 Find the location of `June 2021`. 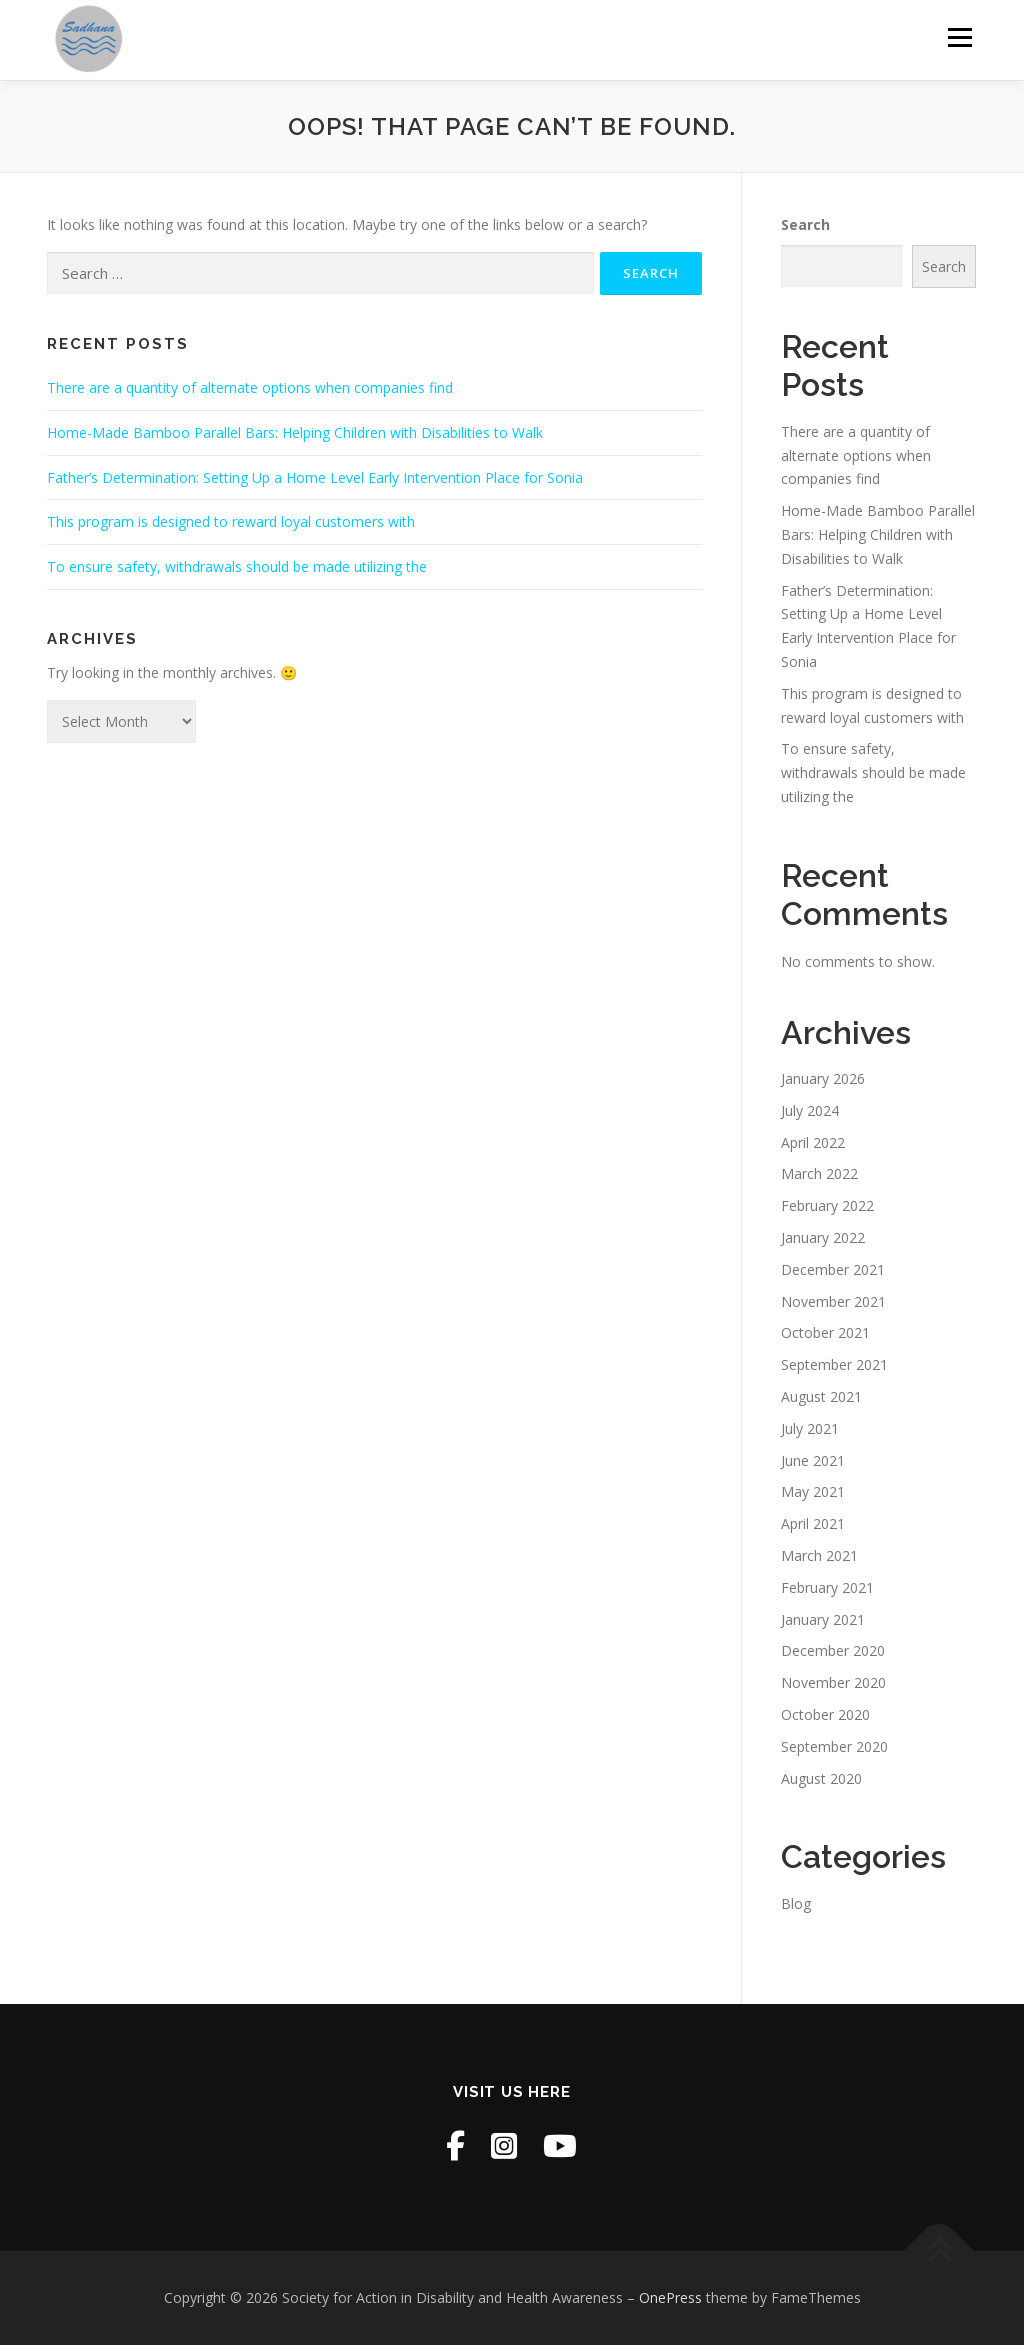

June 2021 is located at coordinates (813, 1460).